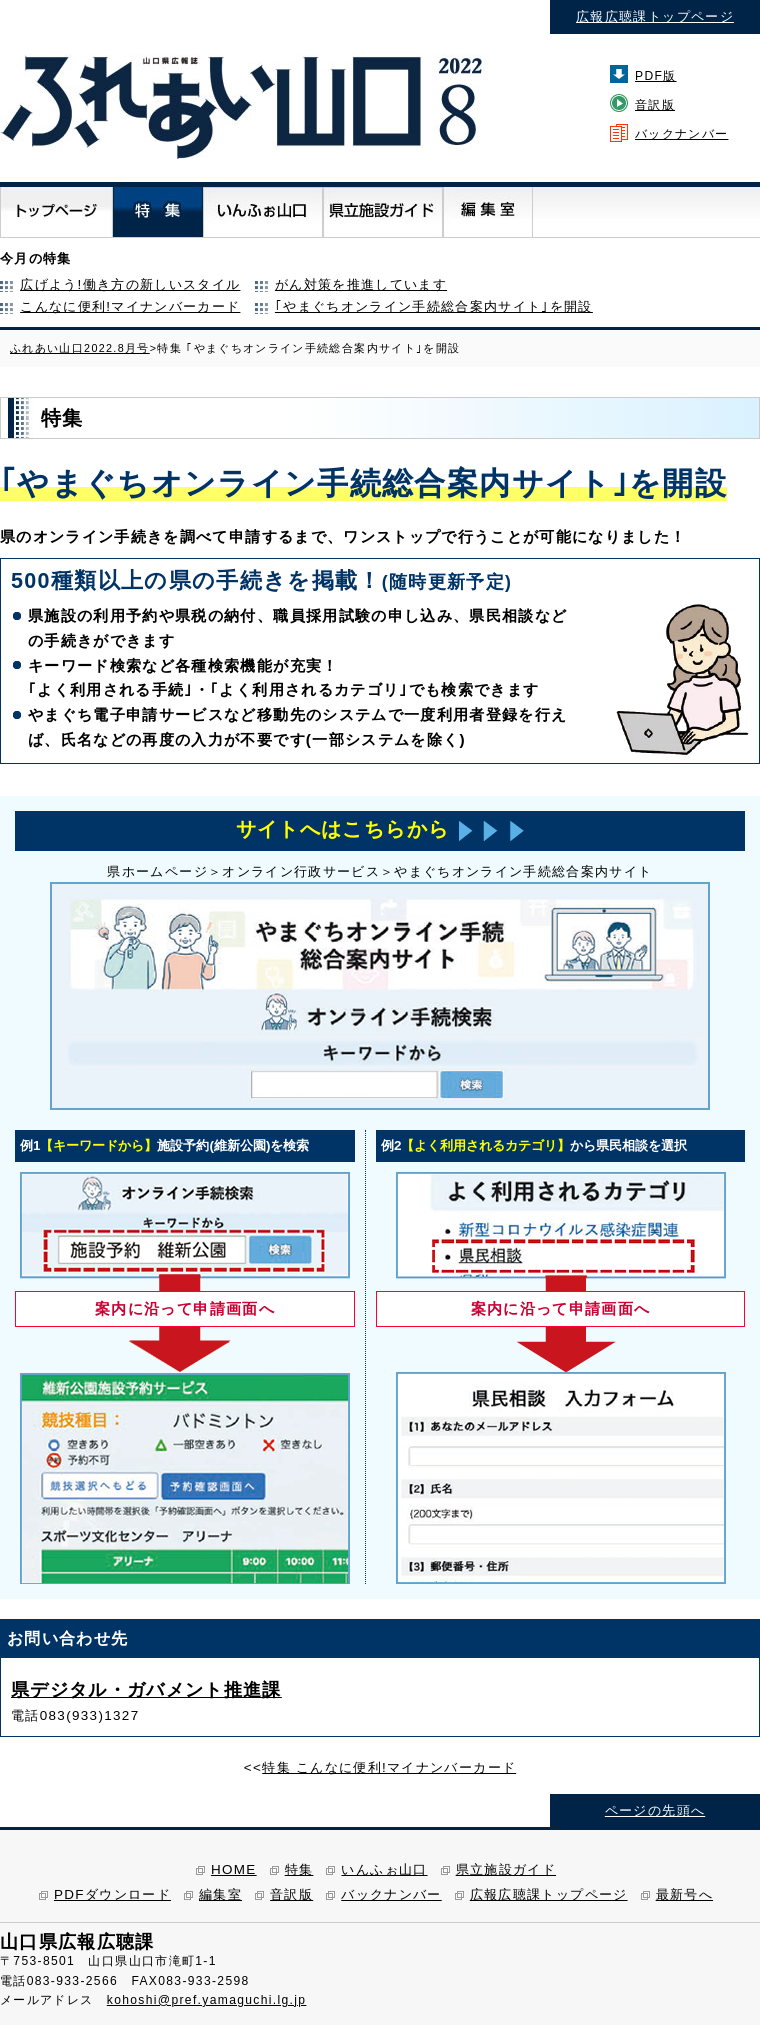  I want to click on 特集 こんなに便利!マイナンバーカード, so click(389, 1767).